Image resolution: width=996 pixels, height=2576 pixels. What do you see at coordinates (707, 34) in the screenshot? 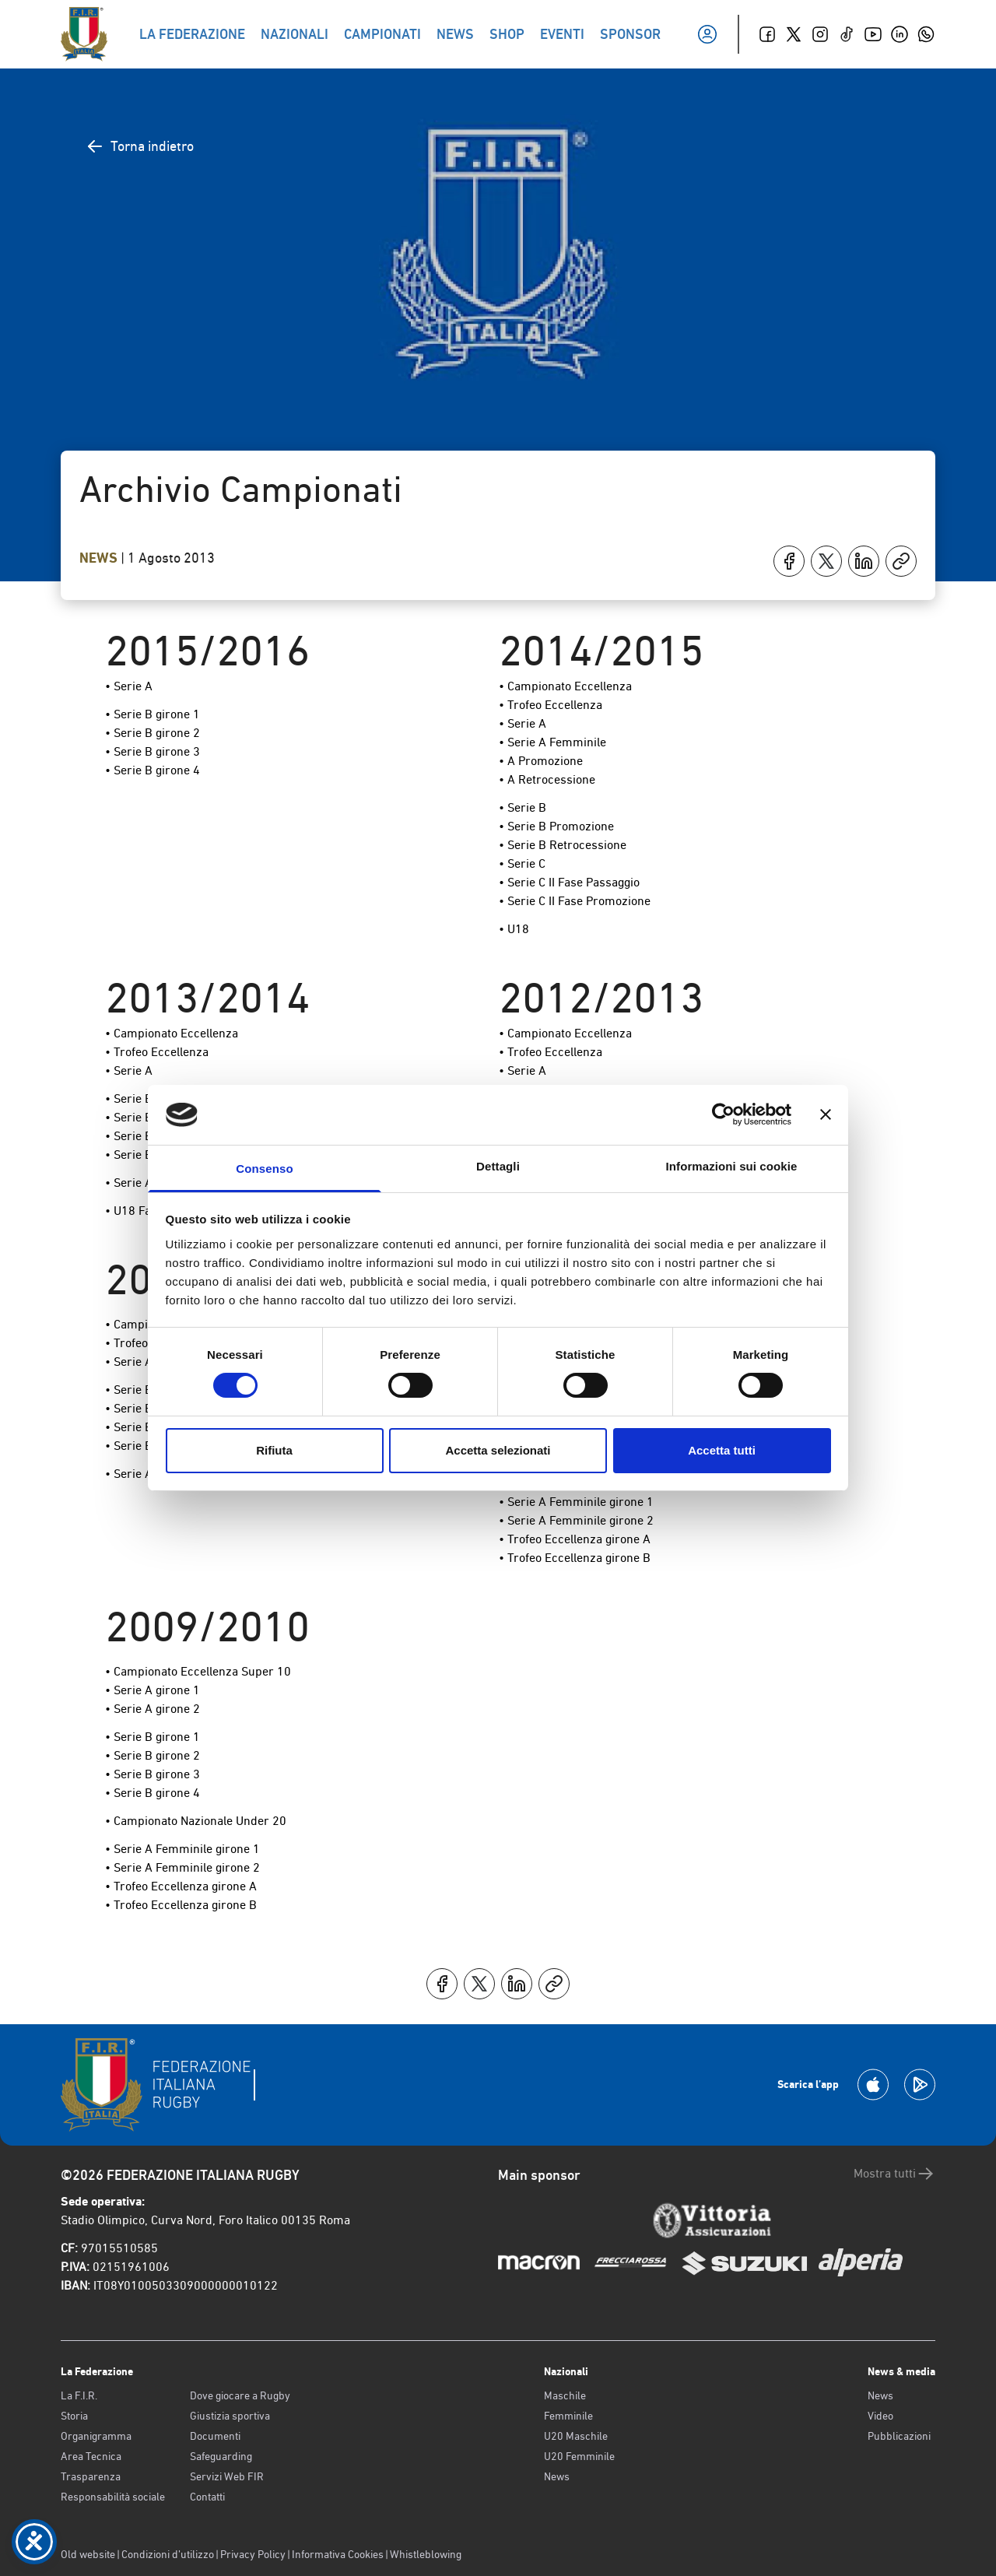
I see `[Il mio profilo]` at bounding box center [707, 34].